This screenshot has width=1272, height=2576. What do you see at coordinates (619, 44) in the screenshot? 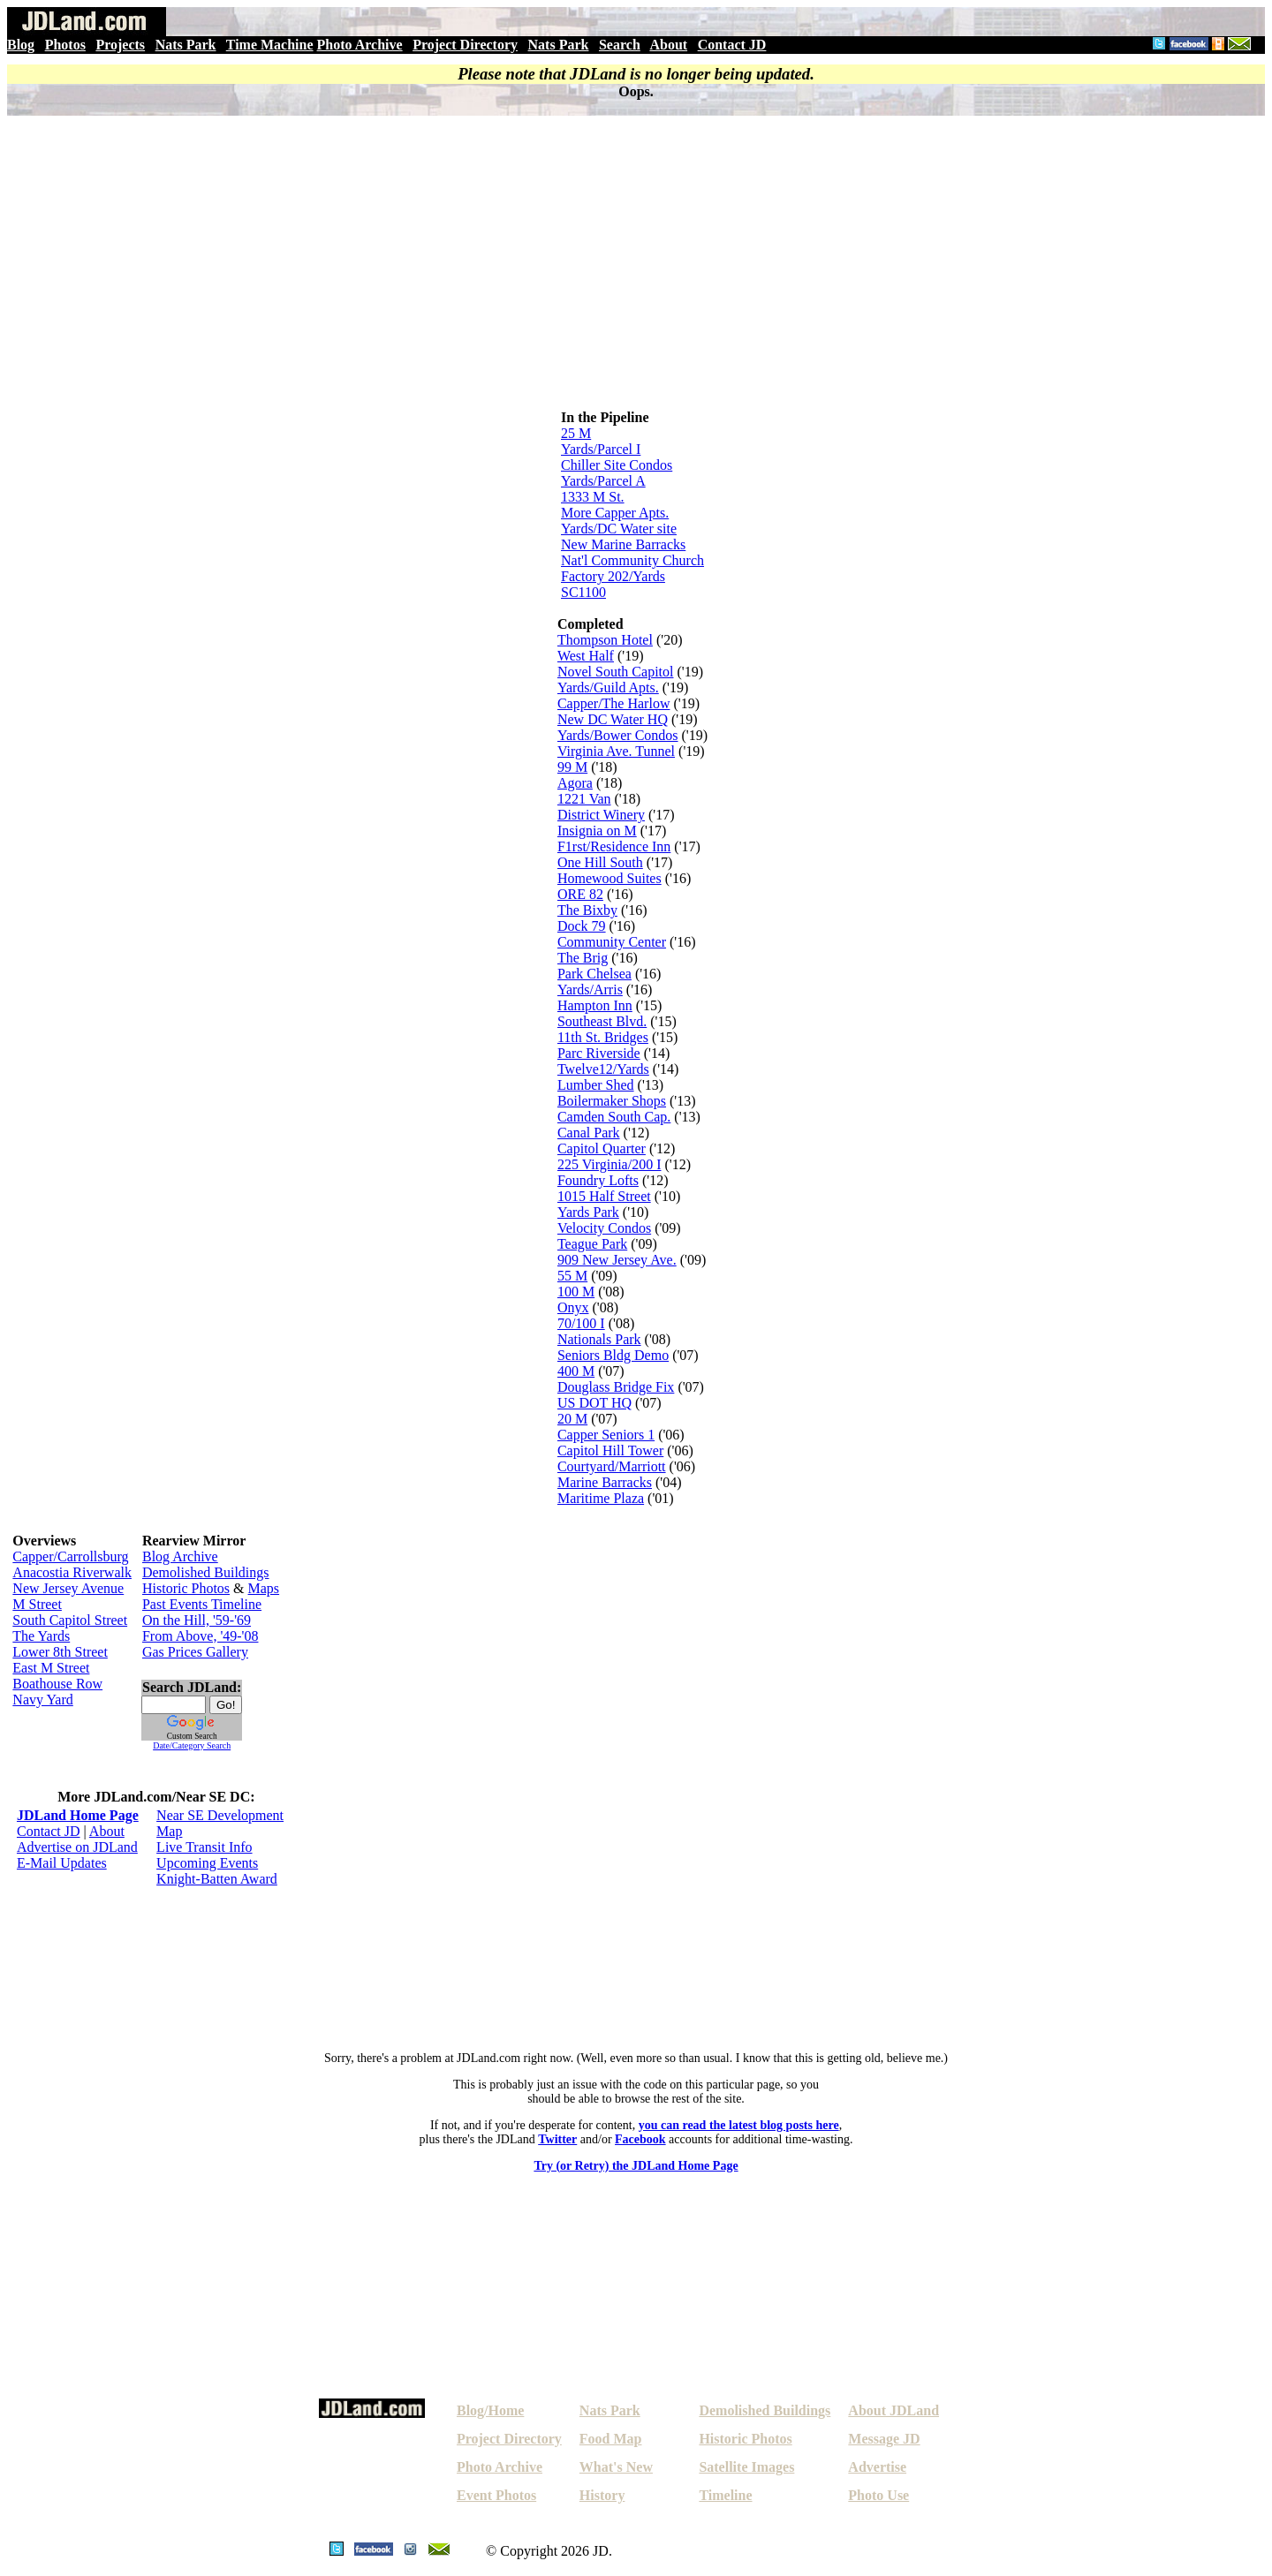
I see `Search` at bounding box center [619, 44].